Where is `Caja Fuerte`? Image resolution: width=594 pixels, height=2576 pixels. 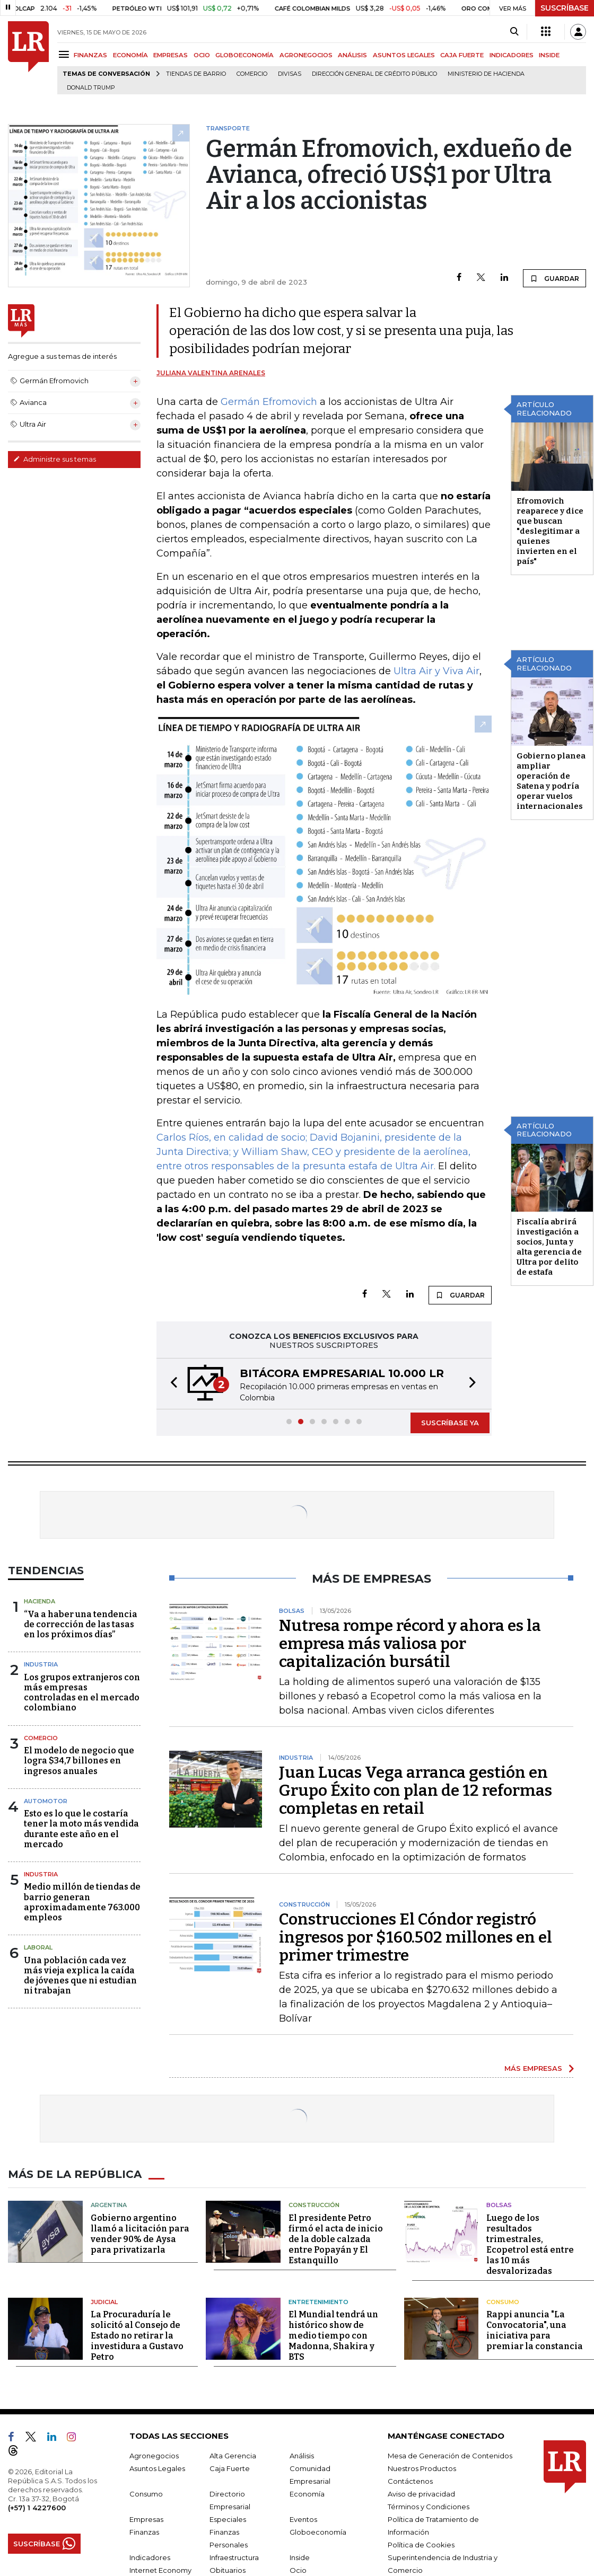 Caja Fuerte is located at coordinates (229, 2468).